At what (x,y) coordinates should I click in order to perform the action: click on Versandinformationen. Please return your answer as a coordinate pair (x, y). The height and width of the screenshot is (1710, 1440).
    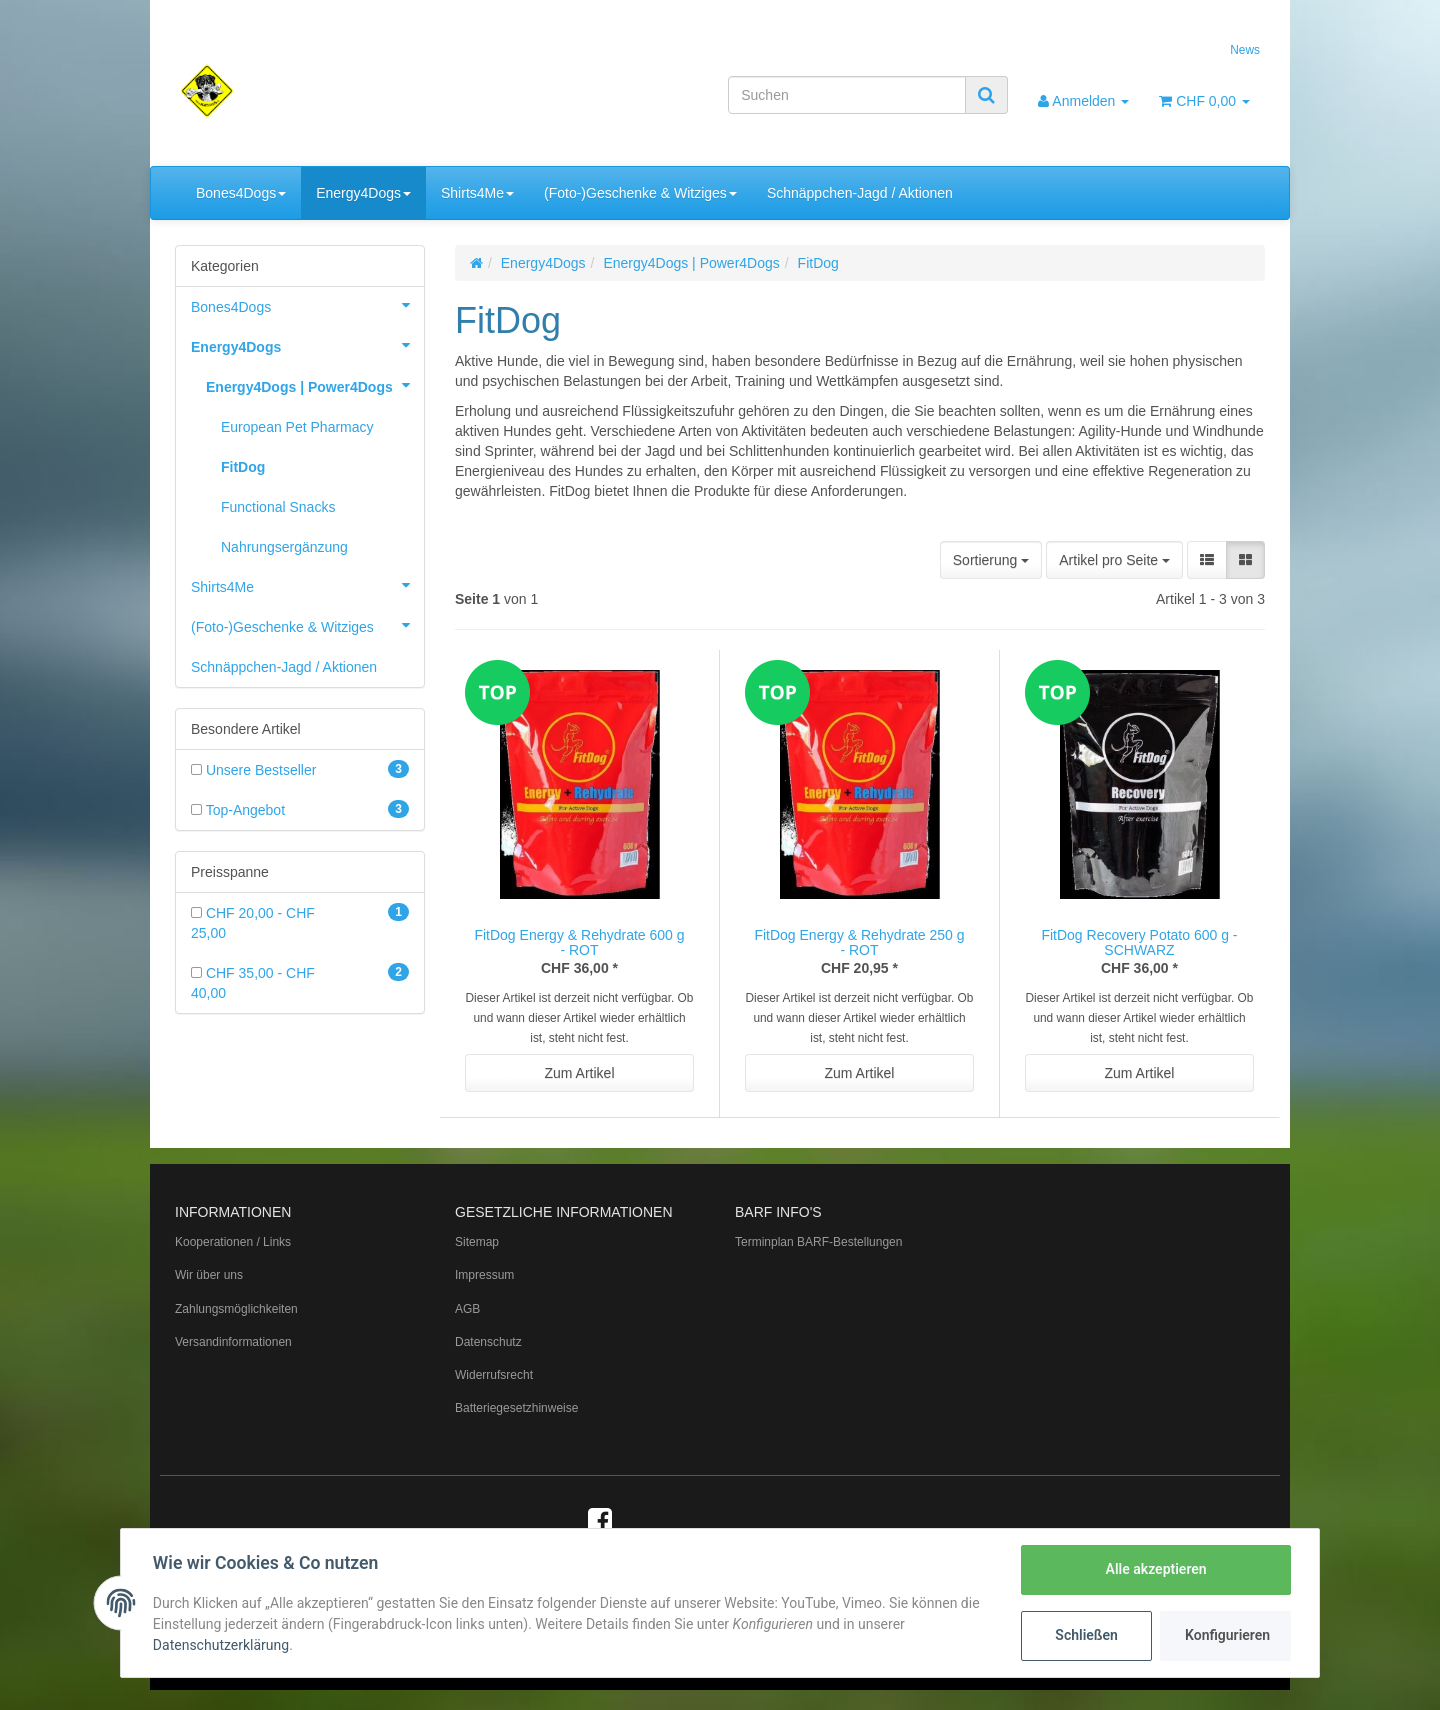
    Looking at the image, I should click on (233, 1342).